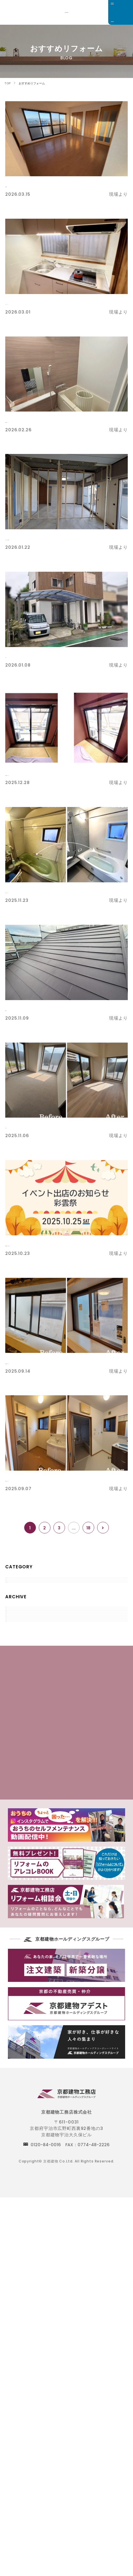 The image size is (133, 2576). Describe the element at coordinates (16, 1791) in the screenshot. I see `2019` at that location.